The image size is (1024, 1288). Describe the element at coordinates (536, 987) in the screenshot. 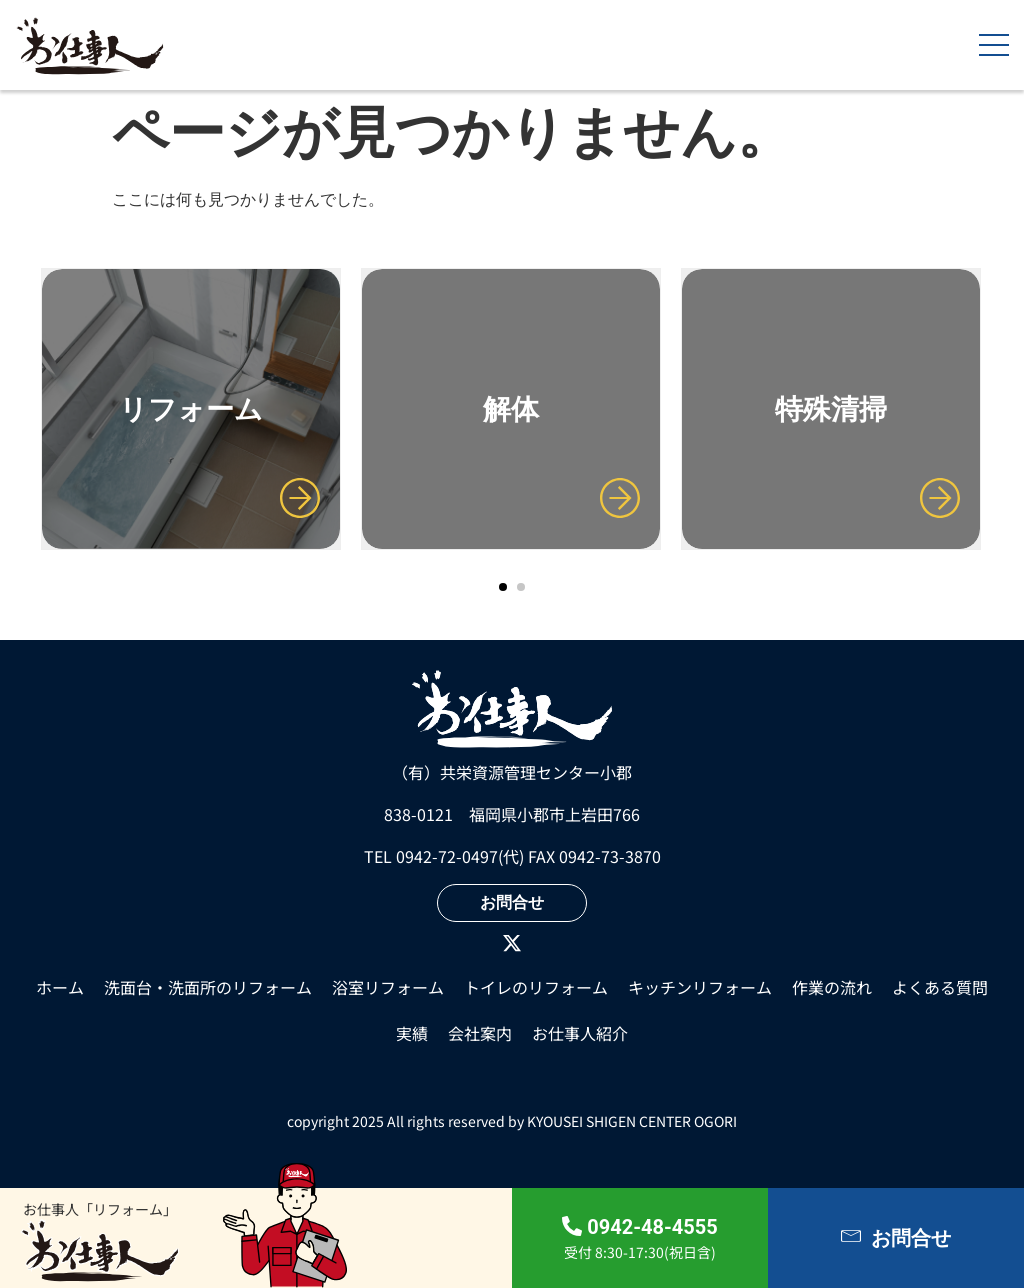

I see `トイレのリフォーム` at that location.